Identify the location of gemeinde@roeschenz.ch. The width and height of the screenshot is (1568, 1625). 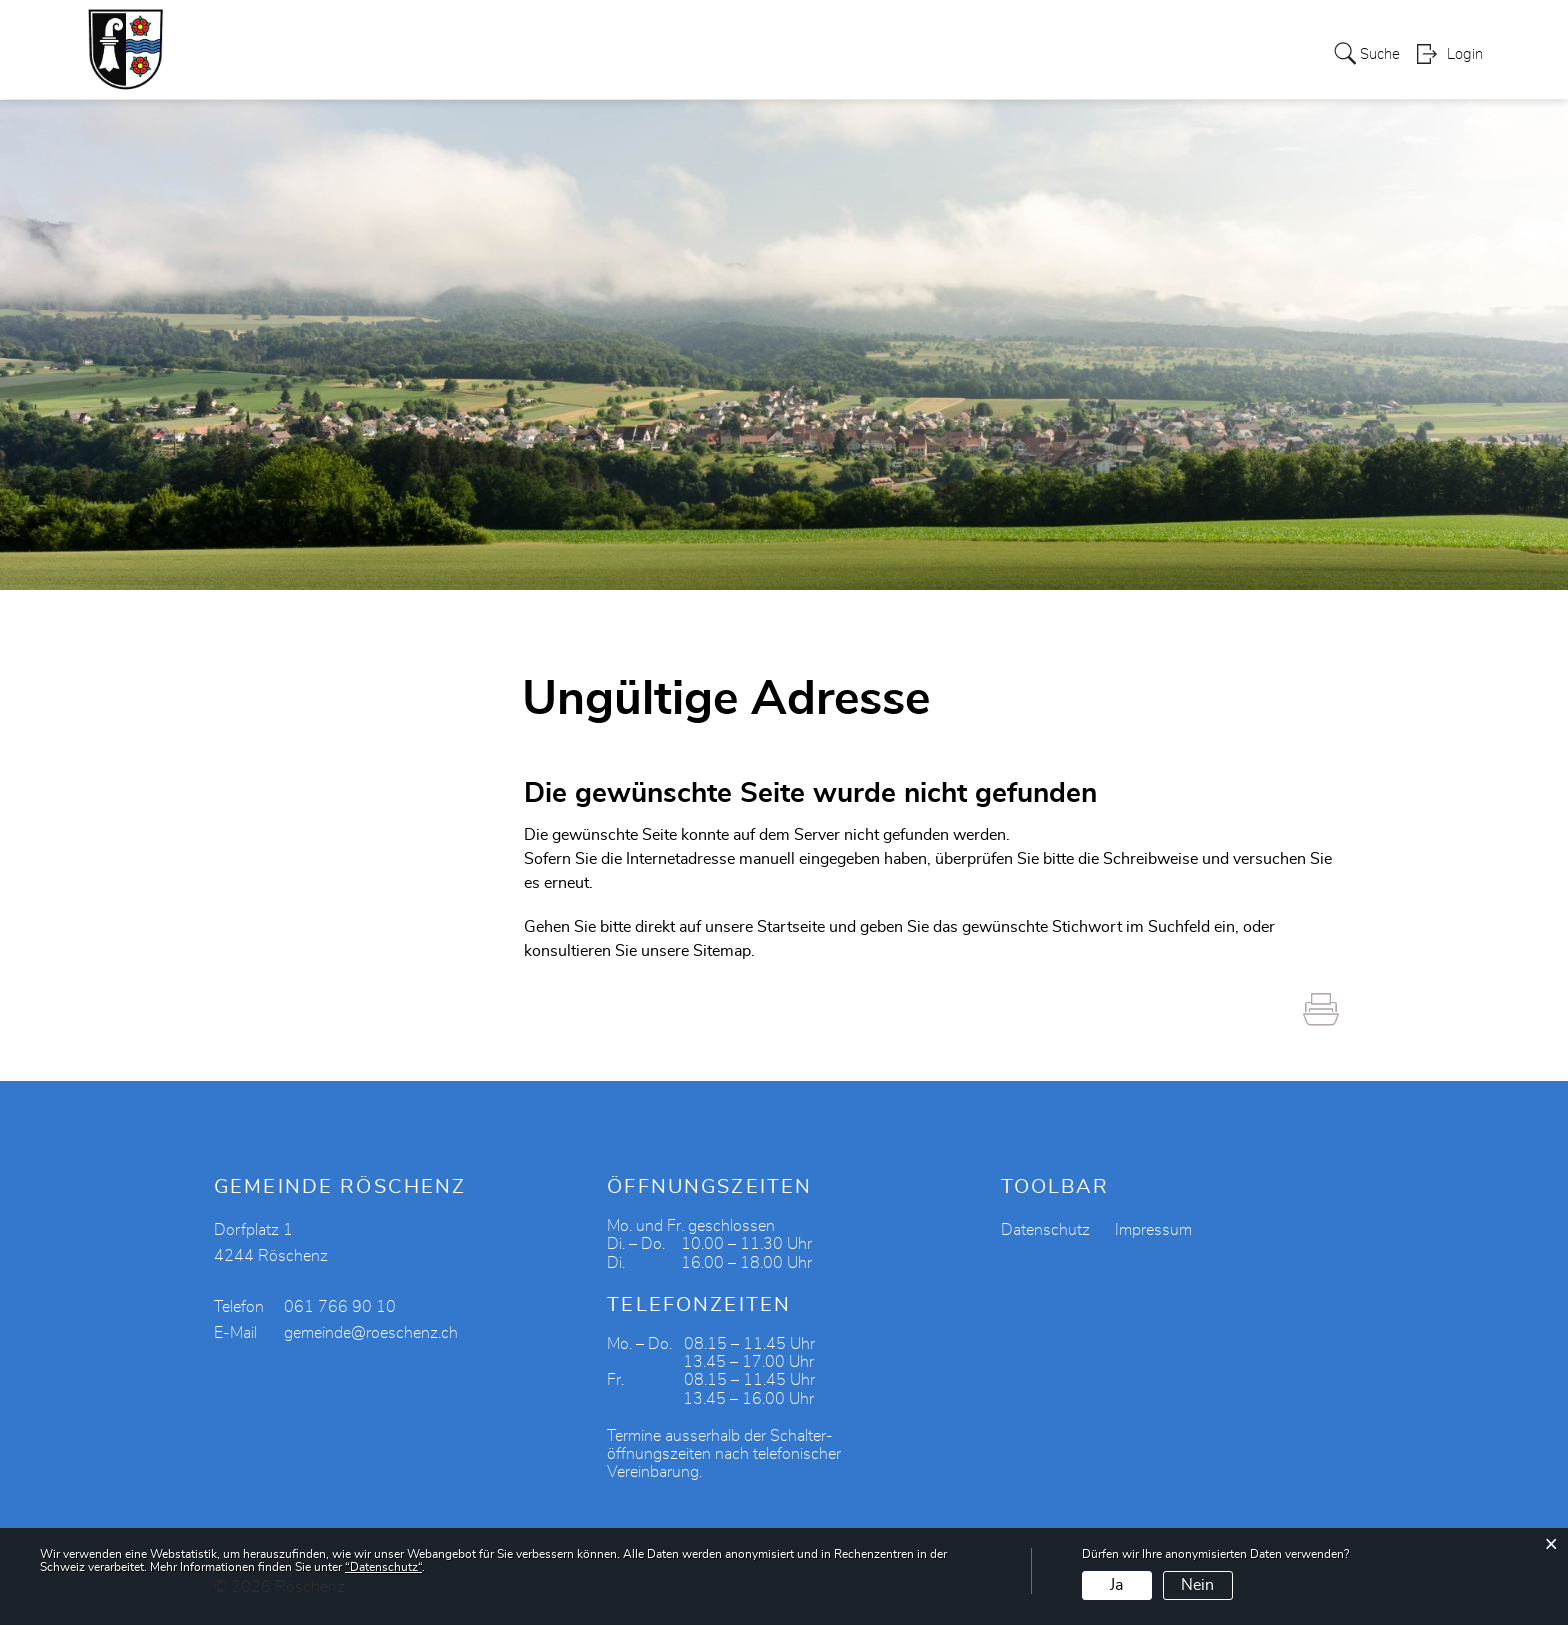
(371, 1333).